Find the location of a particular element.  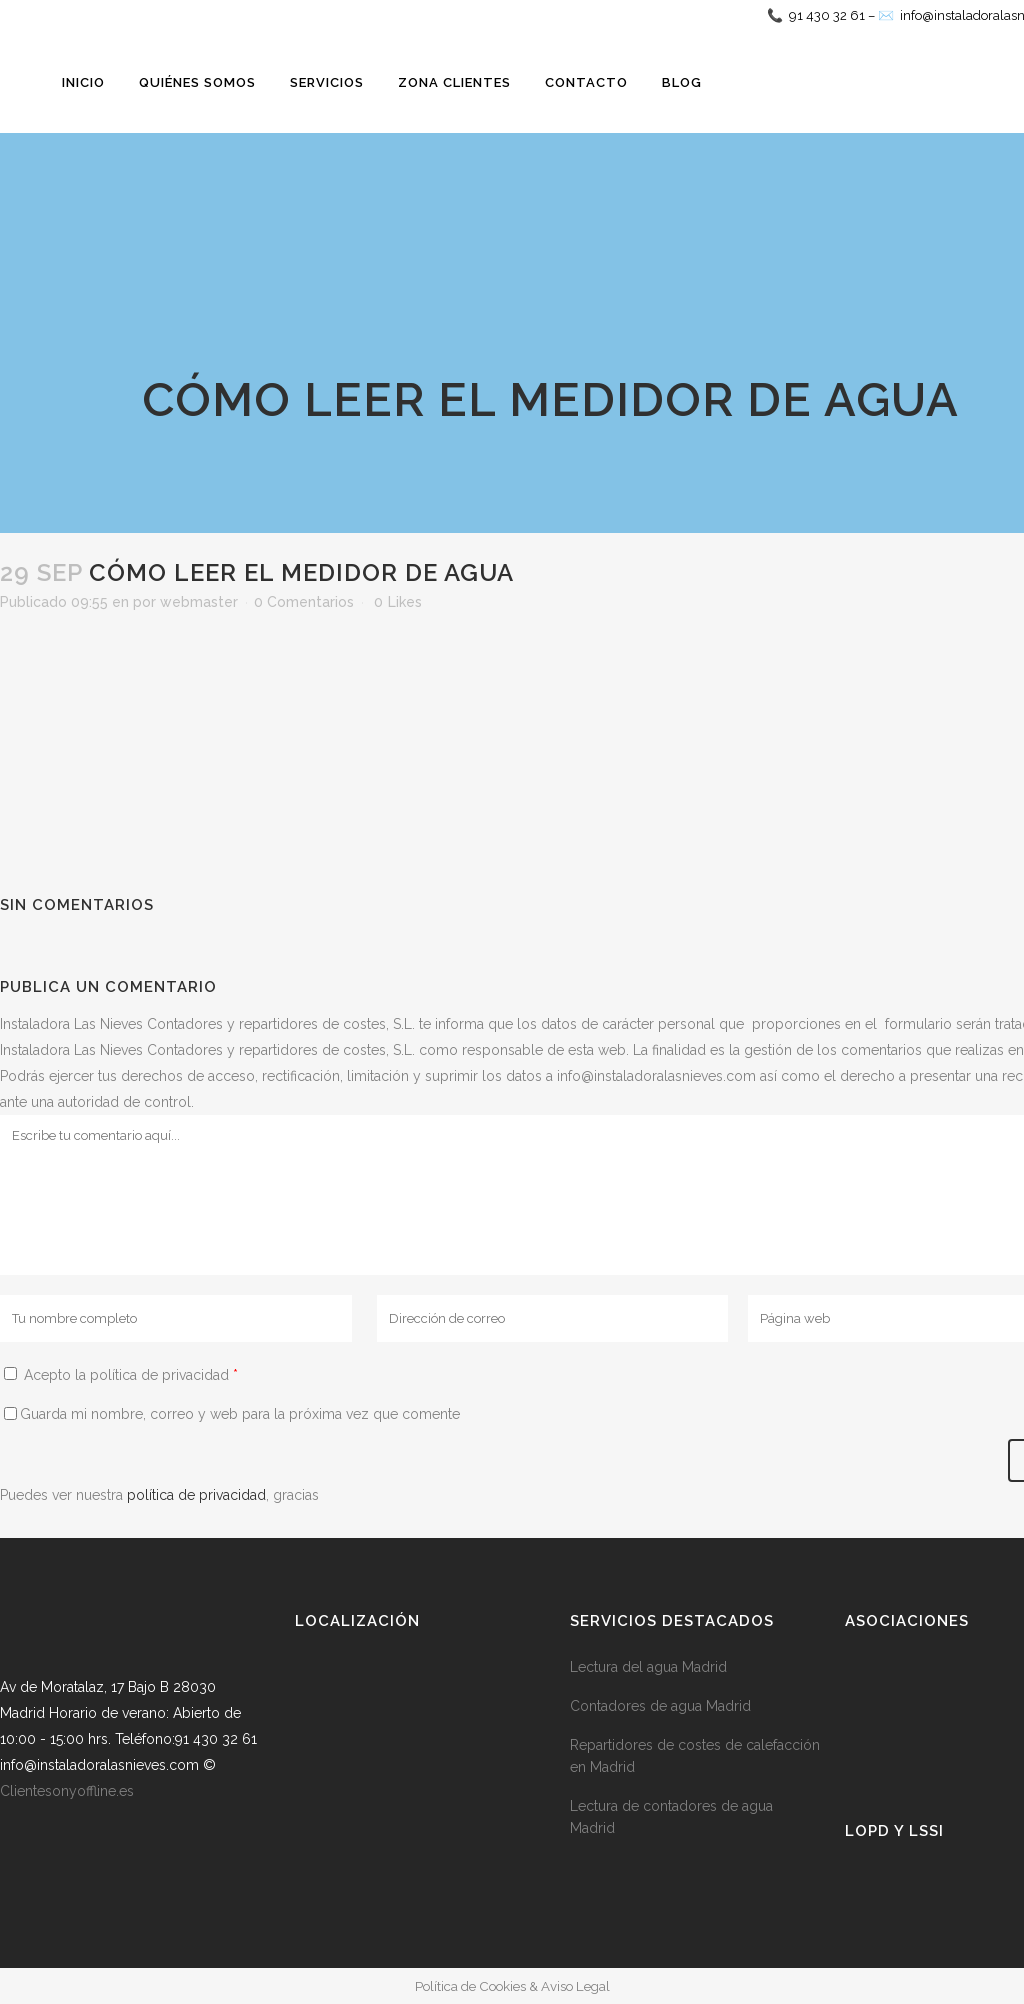

Clientesonyoffline.es is located at coordinates (67, 1791).